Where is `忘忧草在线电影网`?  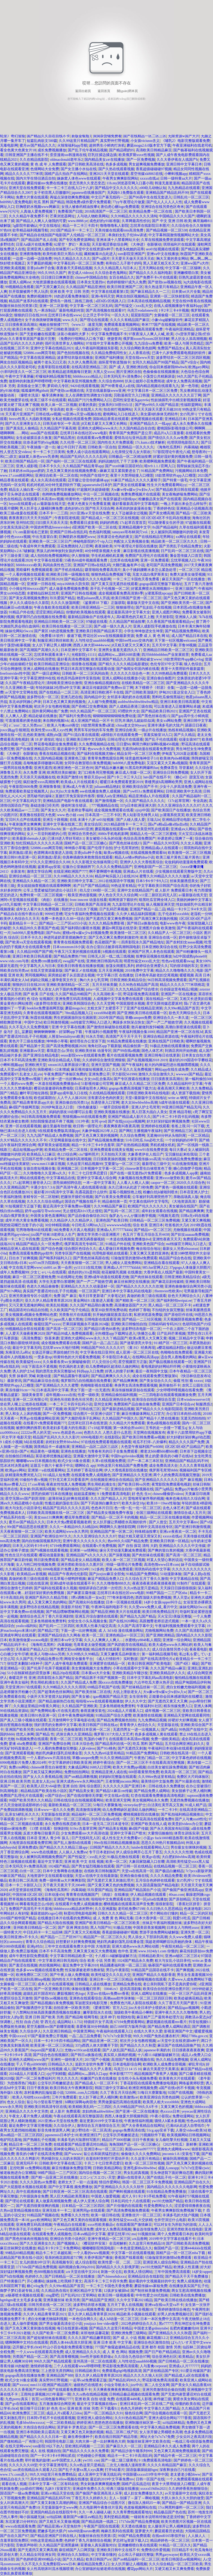 忘忧草在线电影网 is located at coordinates (124, 560).